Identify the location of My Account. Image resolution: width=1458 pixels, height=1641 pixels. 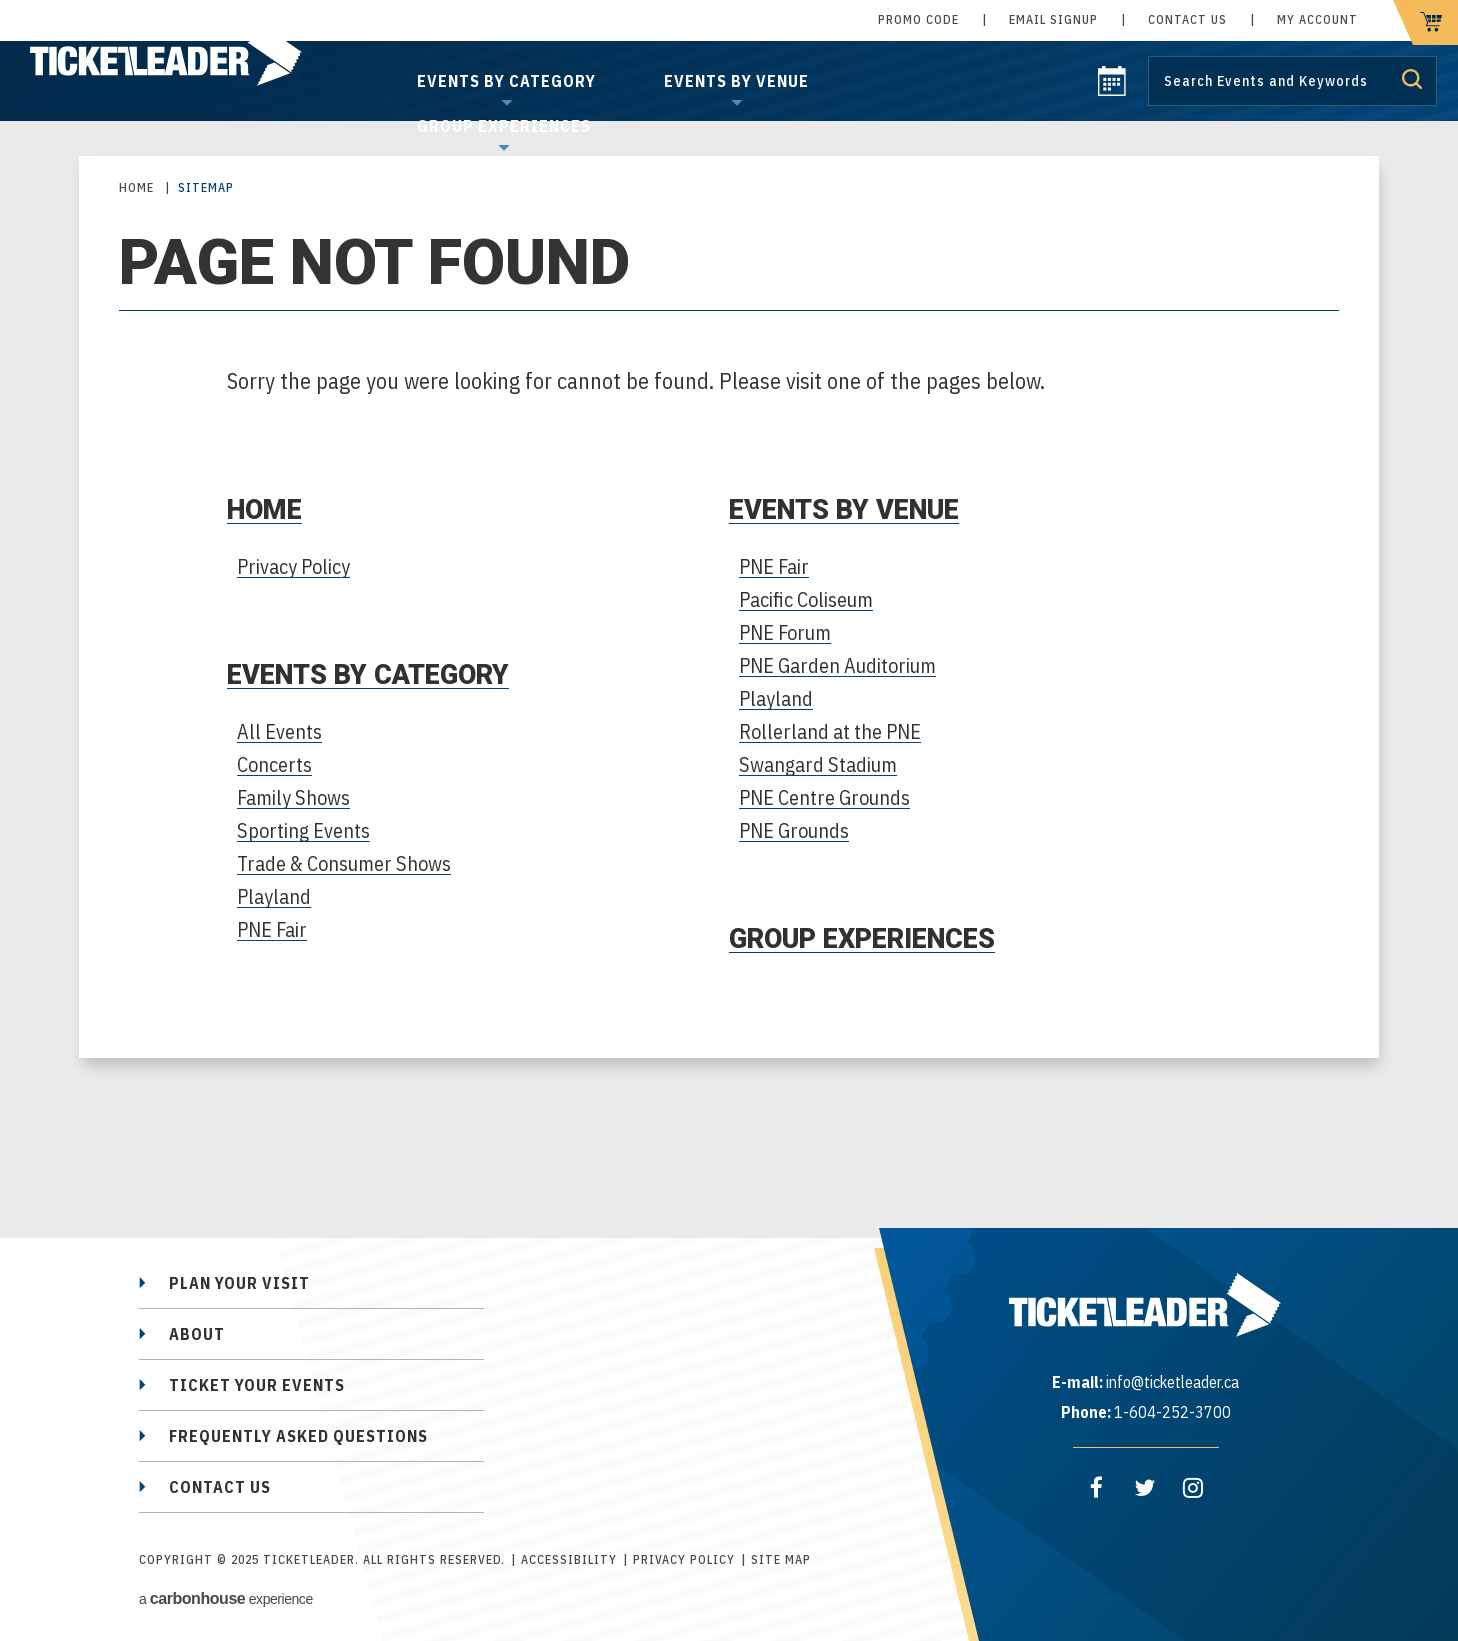
(1317, 19).